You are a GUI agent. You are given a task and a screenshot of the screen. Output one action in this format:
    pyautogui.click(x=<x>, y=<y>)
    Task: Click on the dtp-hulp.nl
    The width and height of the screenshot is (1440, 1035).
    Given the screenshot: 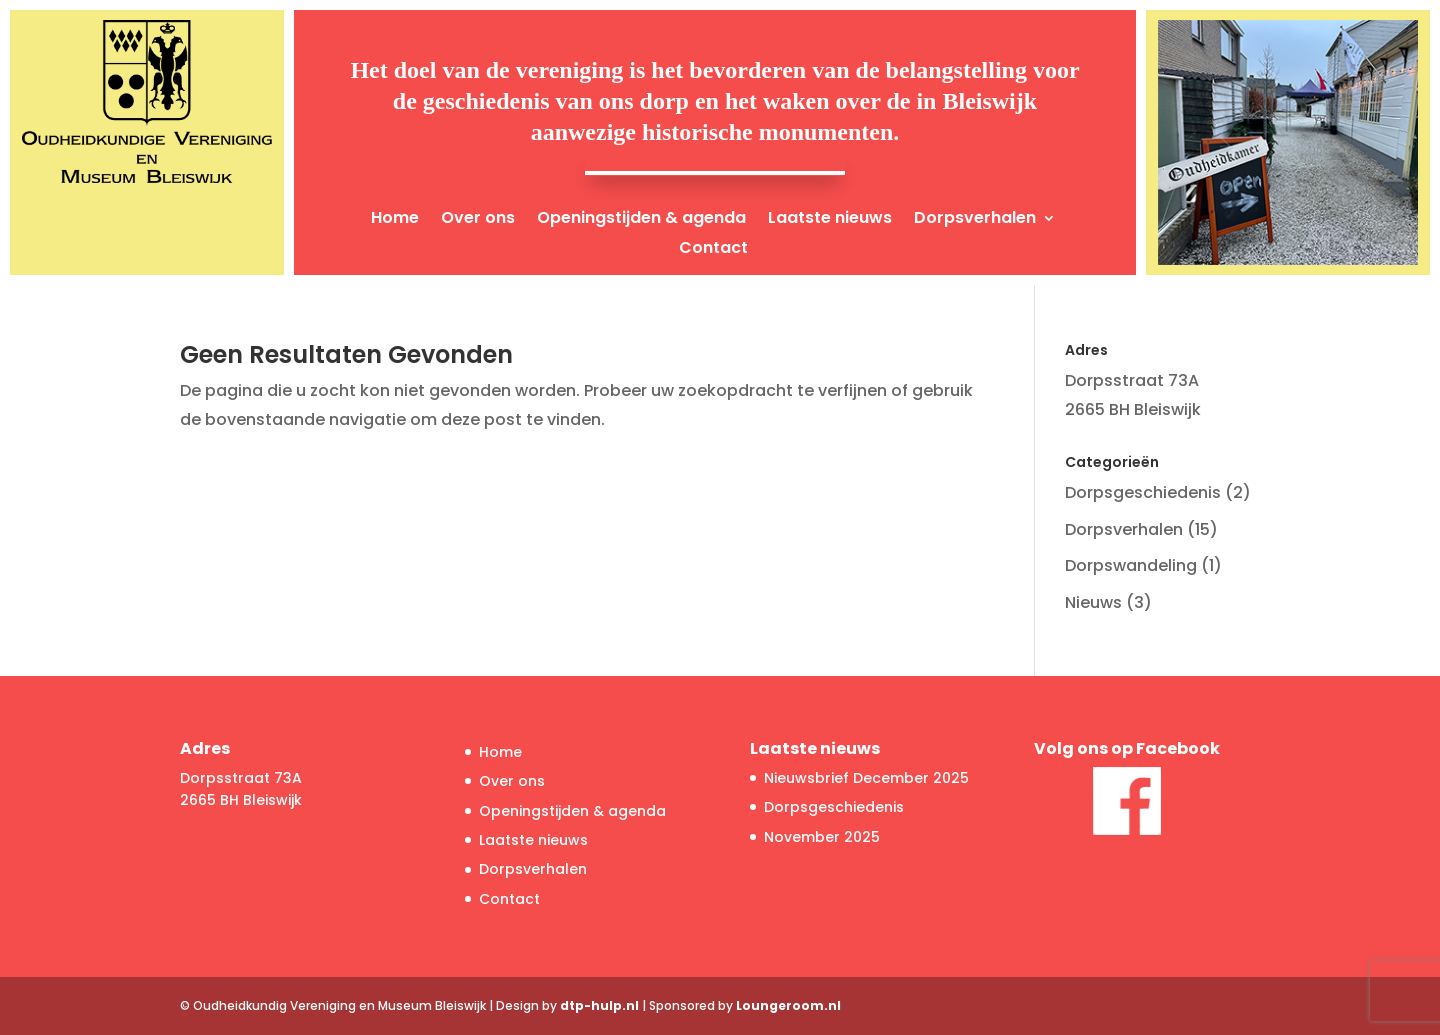 What is the action you would take?
    pyautogui.click(x=599, y=1005)
    